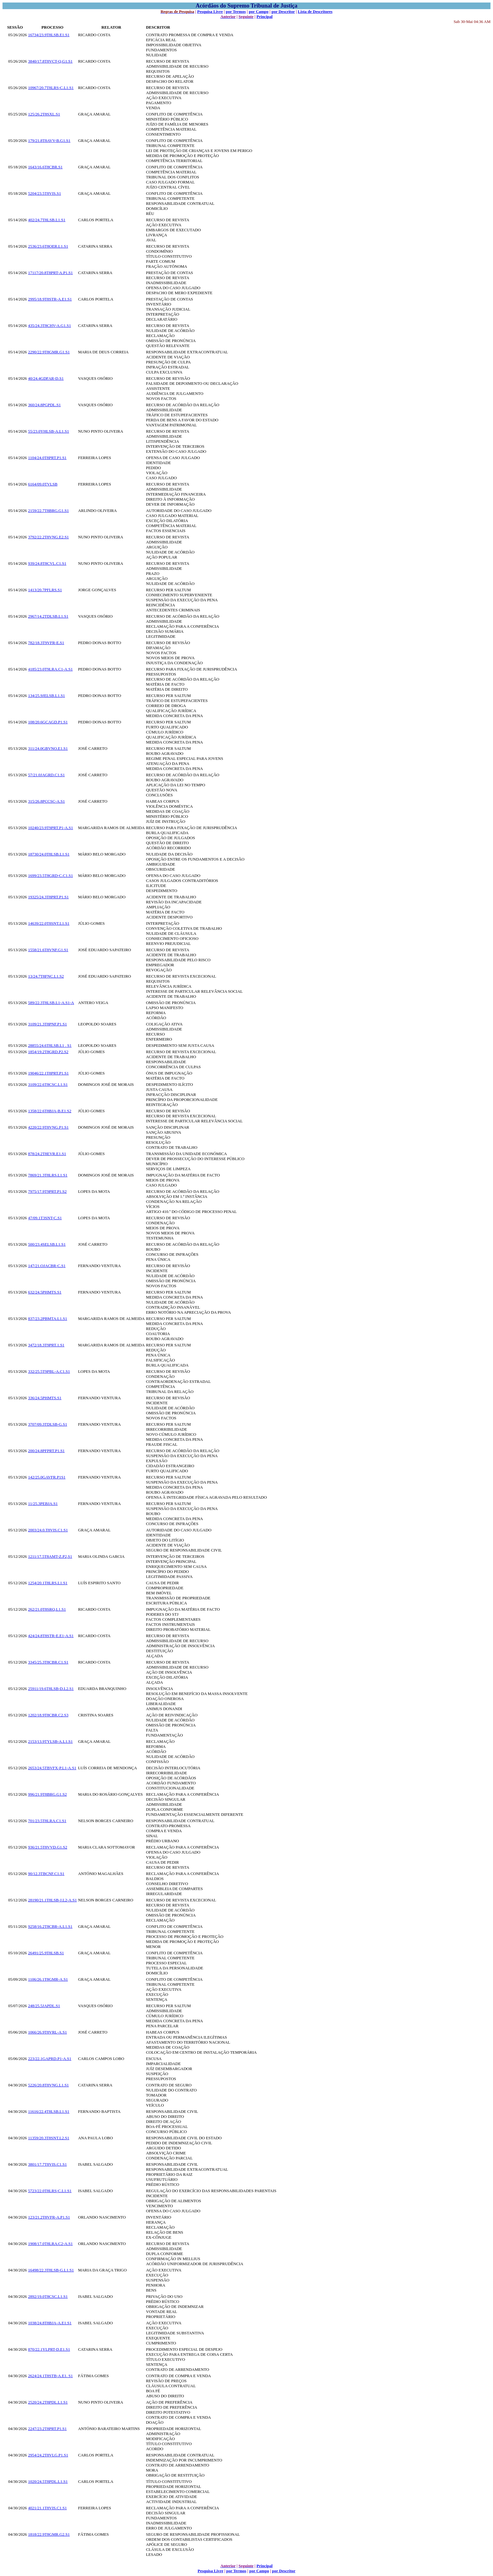 This screenshot has height=2576, width=493. Describe the element at coordinates (50, 827) in the screenshot. I see `10240/23.9T9PRT.P1-A.S1` at that location.